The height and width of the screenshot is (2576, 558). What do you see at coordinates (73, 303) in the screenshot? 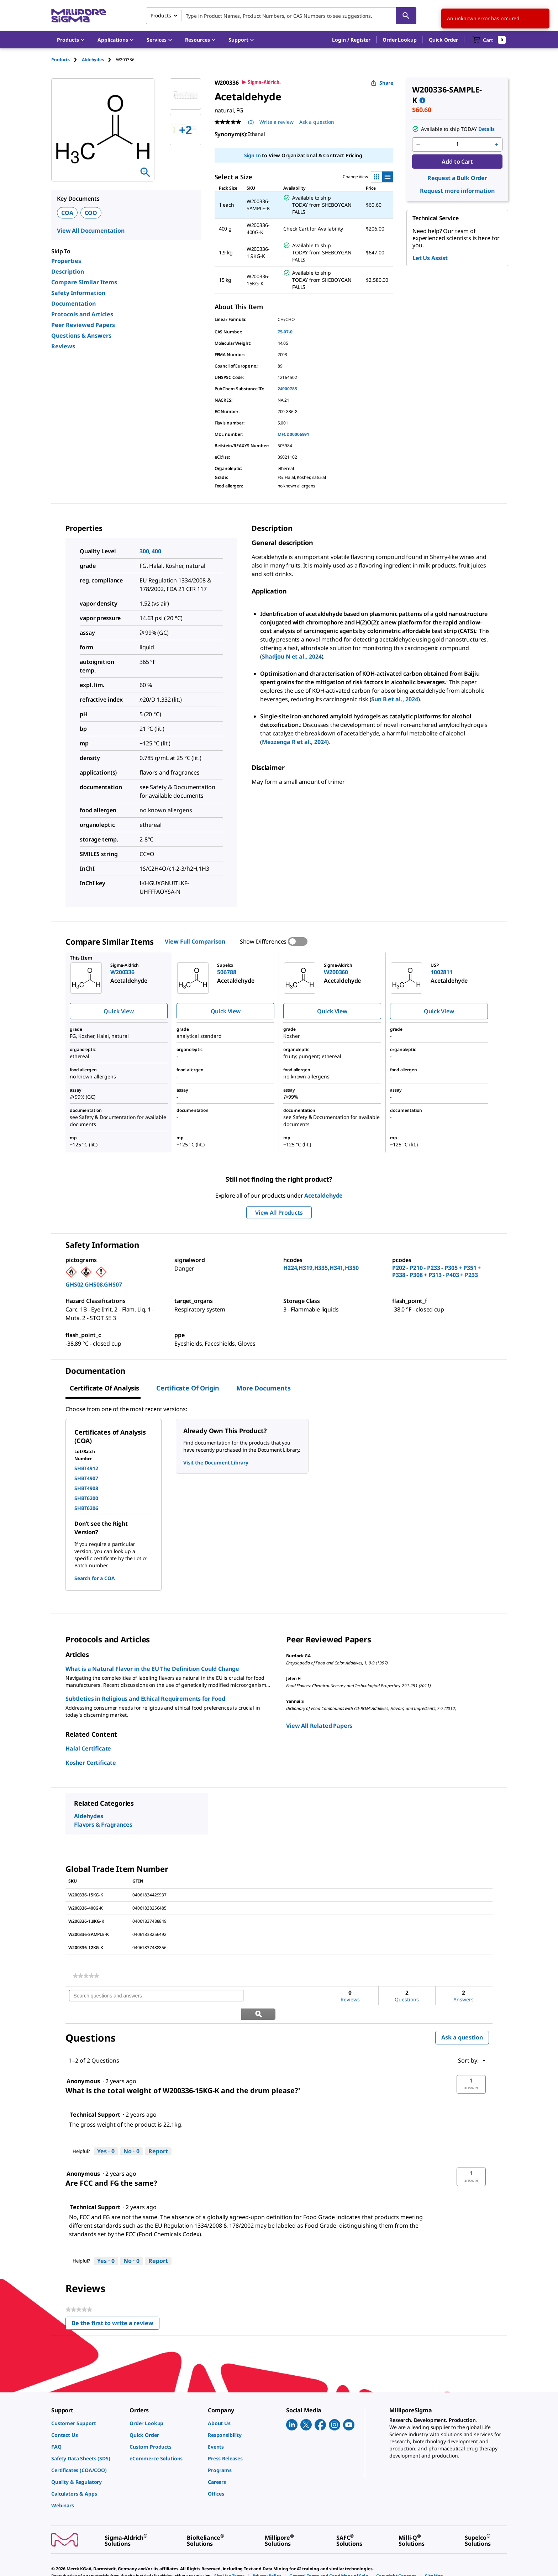
I see `Documentation` at bounding box center [73, 303].